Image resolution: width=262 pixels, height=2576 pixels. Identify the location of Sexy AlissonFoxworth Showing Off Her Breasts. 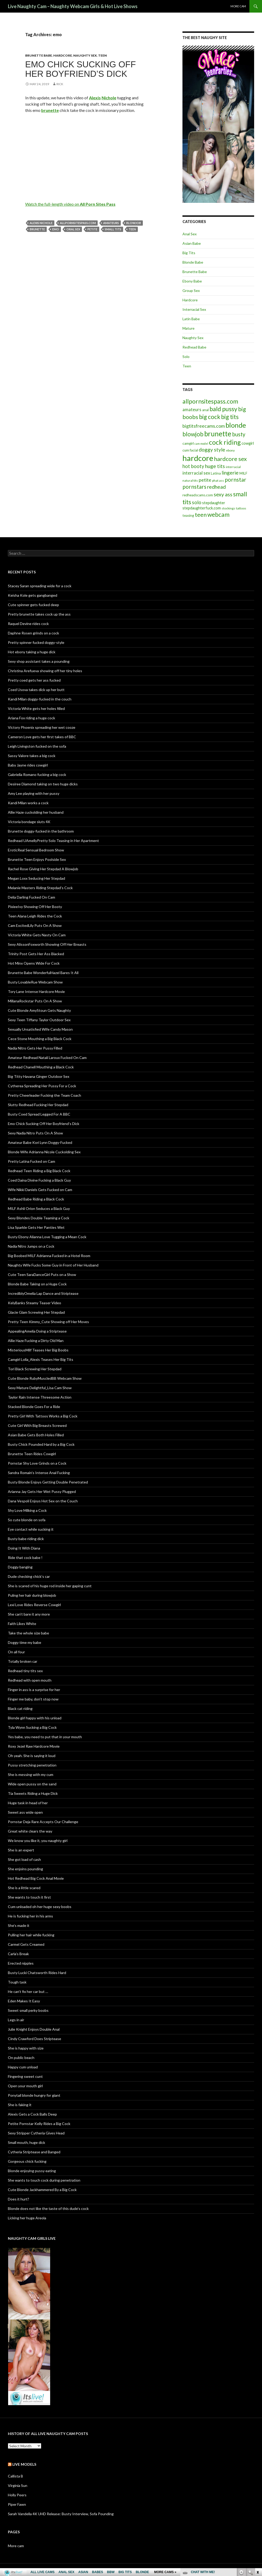
(47, 944).